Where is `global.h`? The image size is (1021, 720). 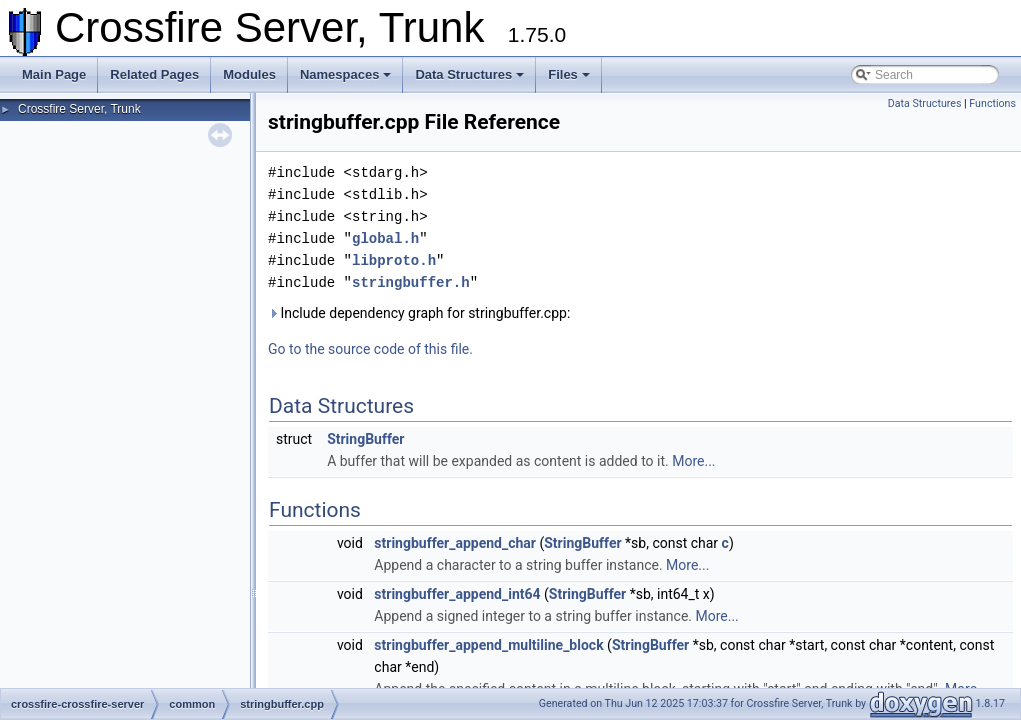
global.h is located at coordinates (385, 238).